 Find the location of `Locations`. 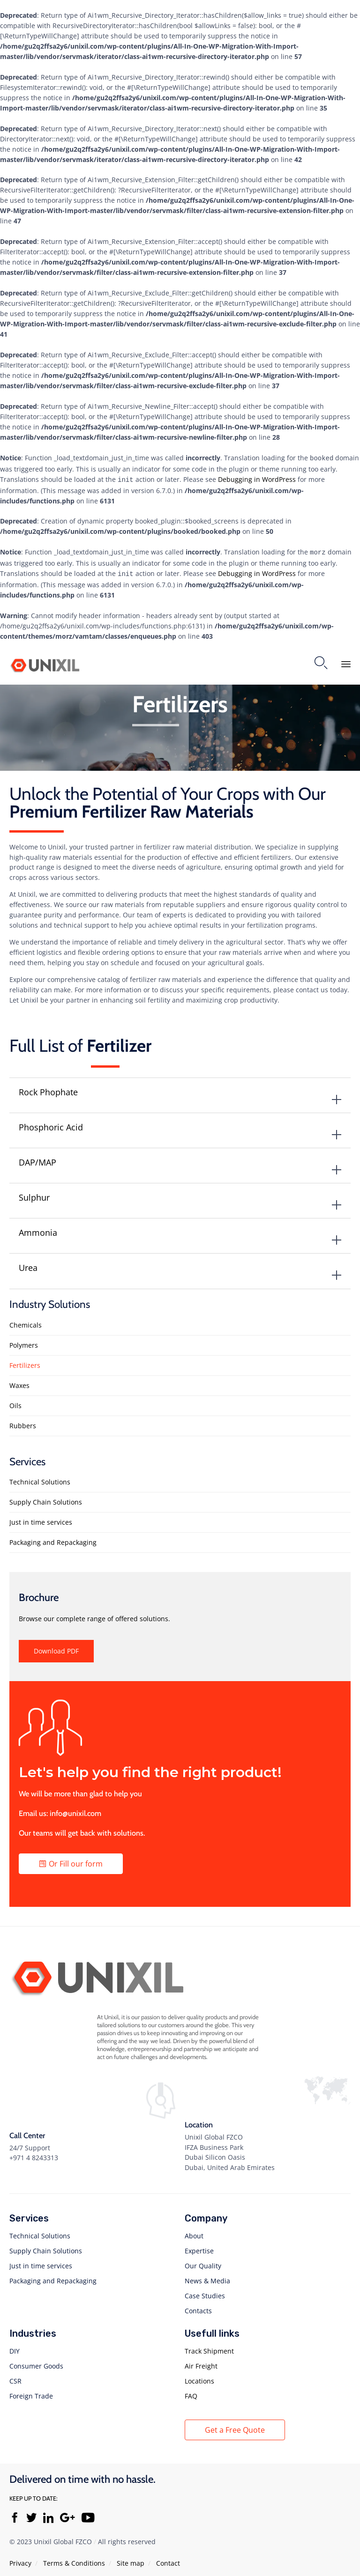

Locations is located at coordinates (199, 2377).